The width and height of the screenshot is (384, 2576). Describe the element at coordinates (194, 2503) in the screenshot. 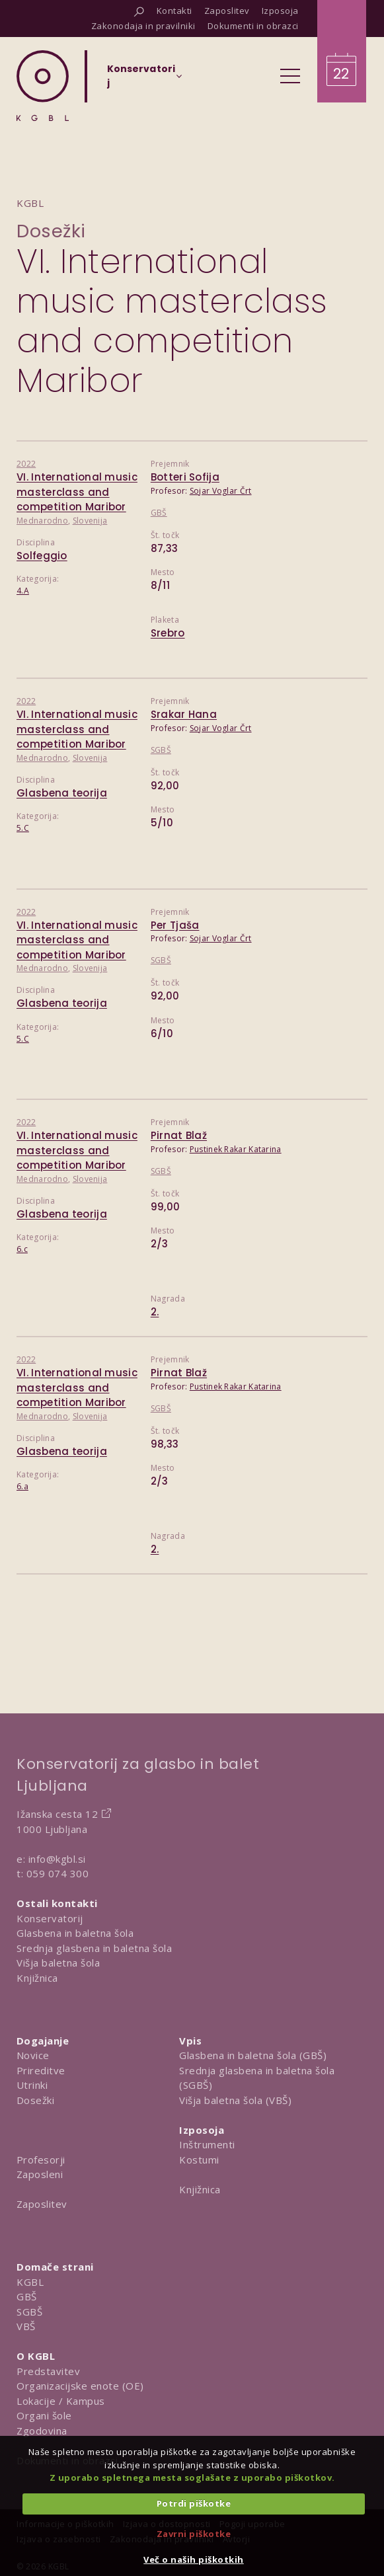

I see `Potrdi piškotke` at that location.